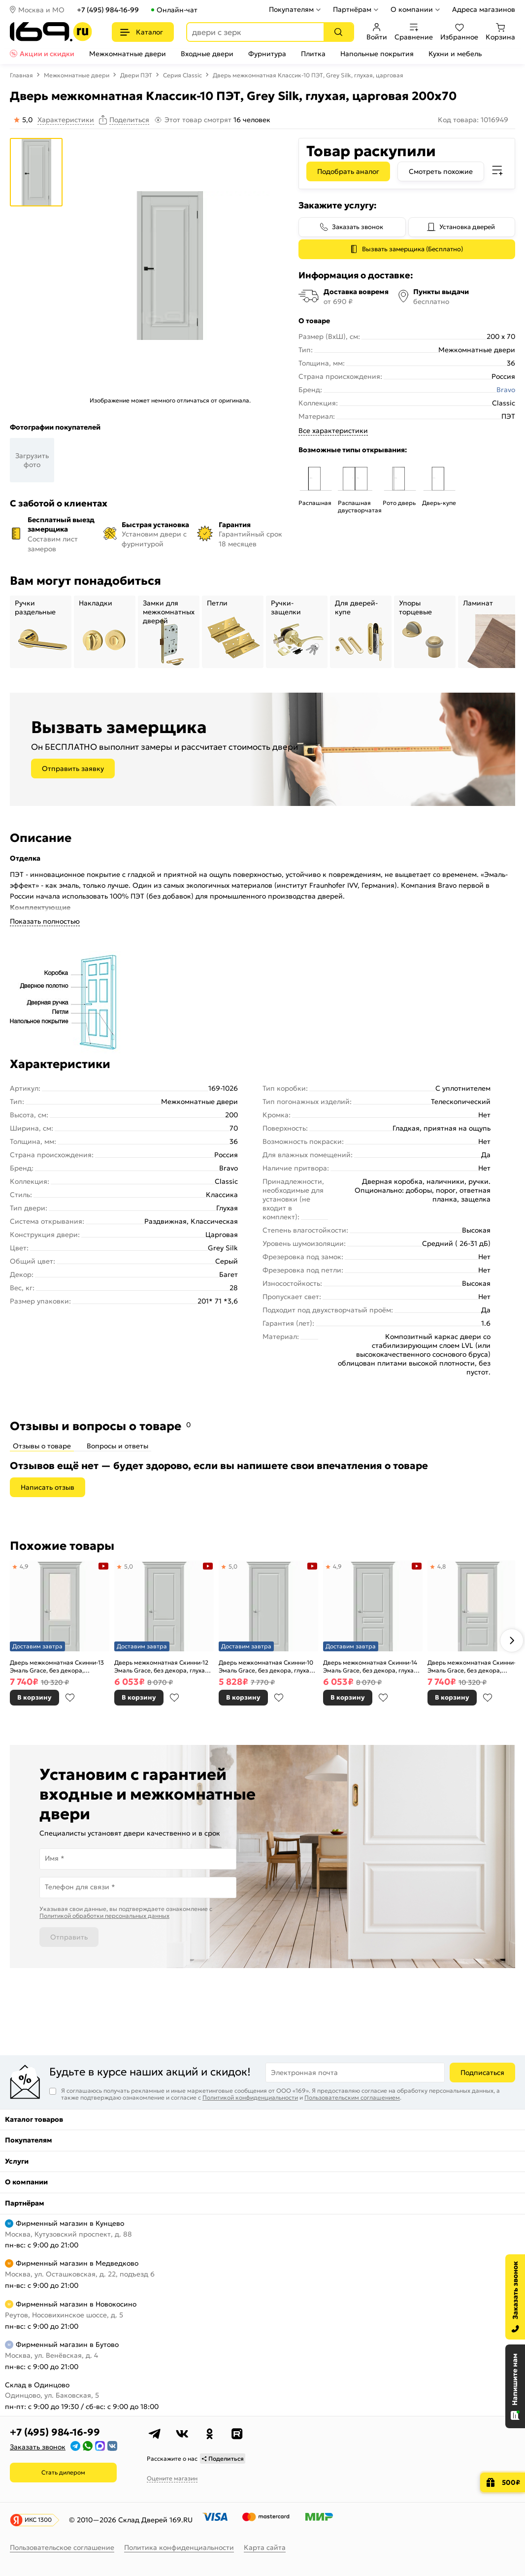  Describe the element at coordinates (179, 2547) in the screenshot. I see `Политика конфиденциальности` at that location.